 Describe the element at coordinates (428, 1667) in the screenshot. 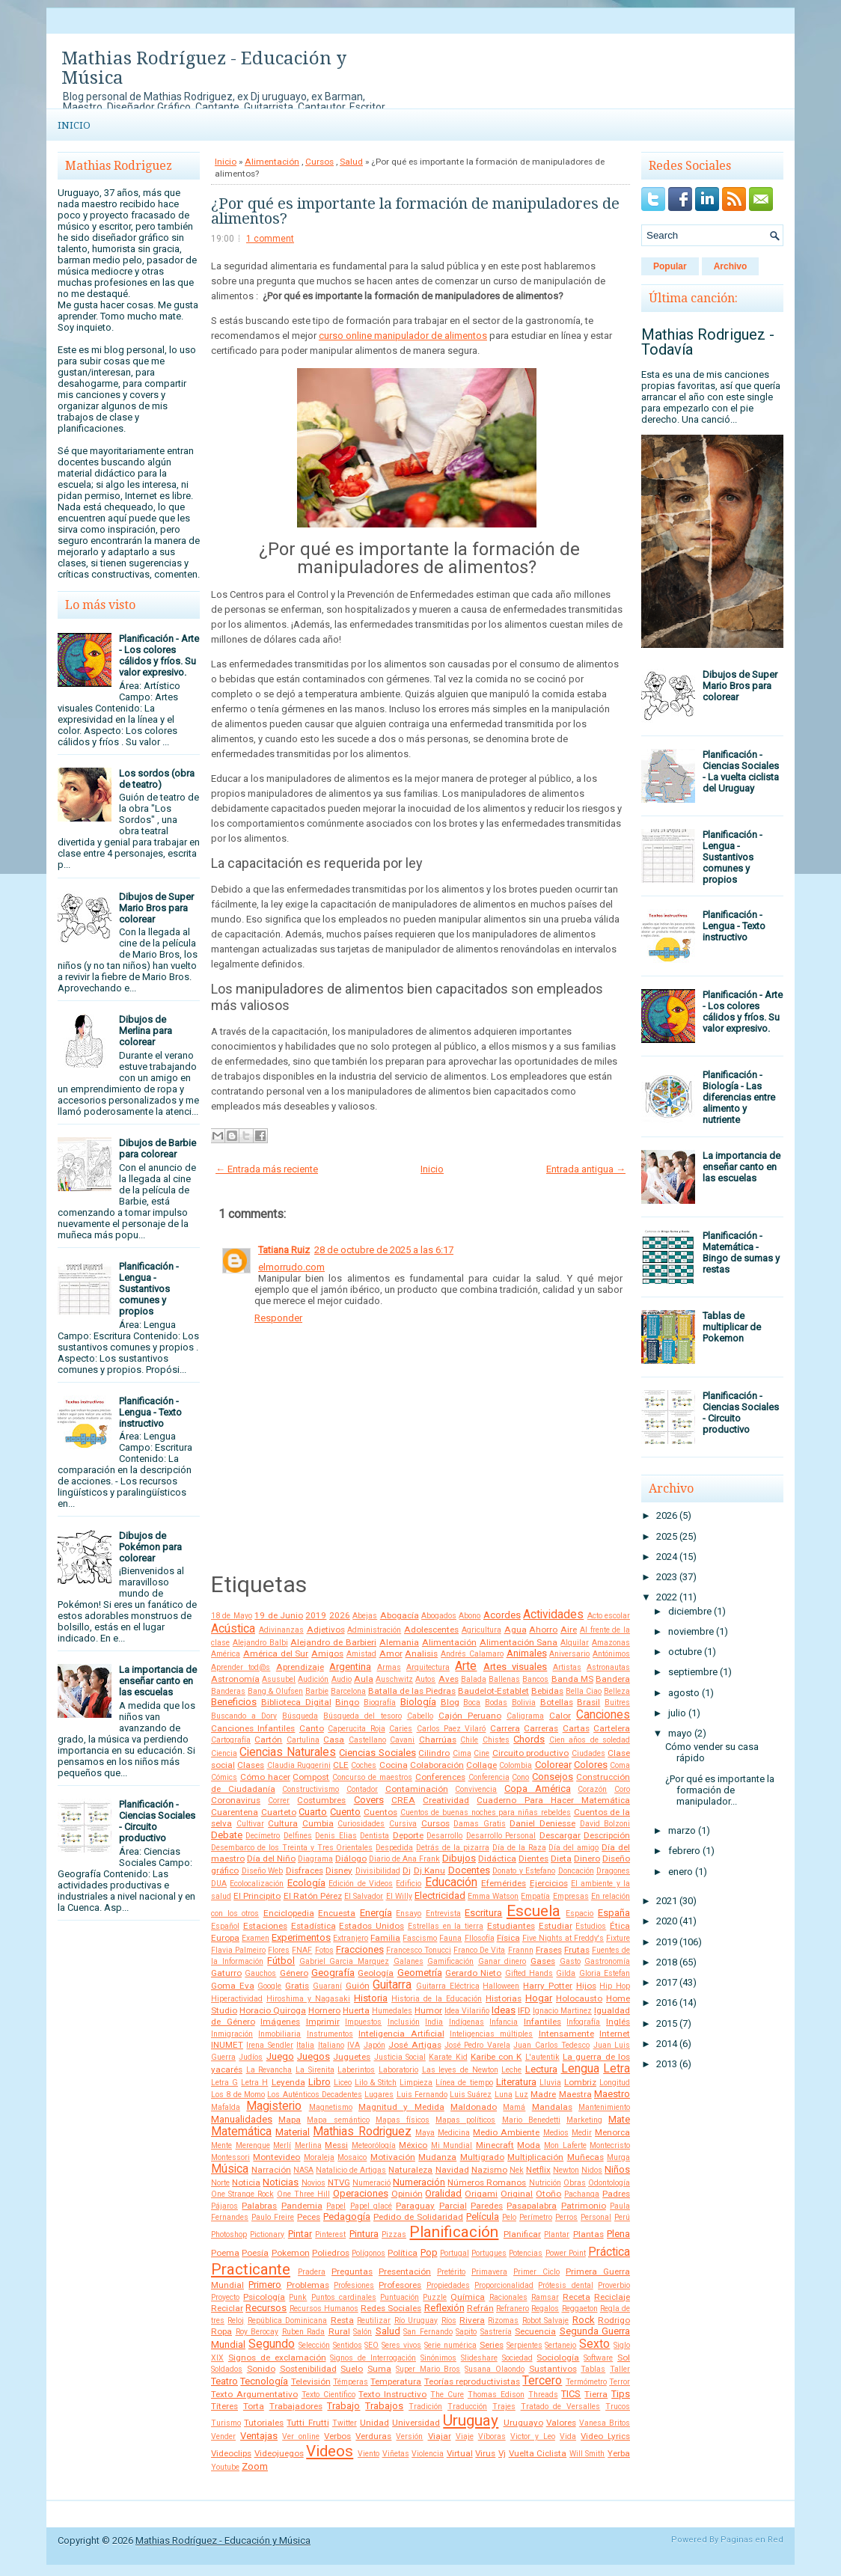

I see `Arquitectura` at that location.